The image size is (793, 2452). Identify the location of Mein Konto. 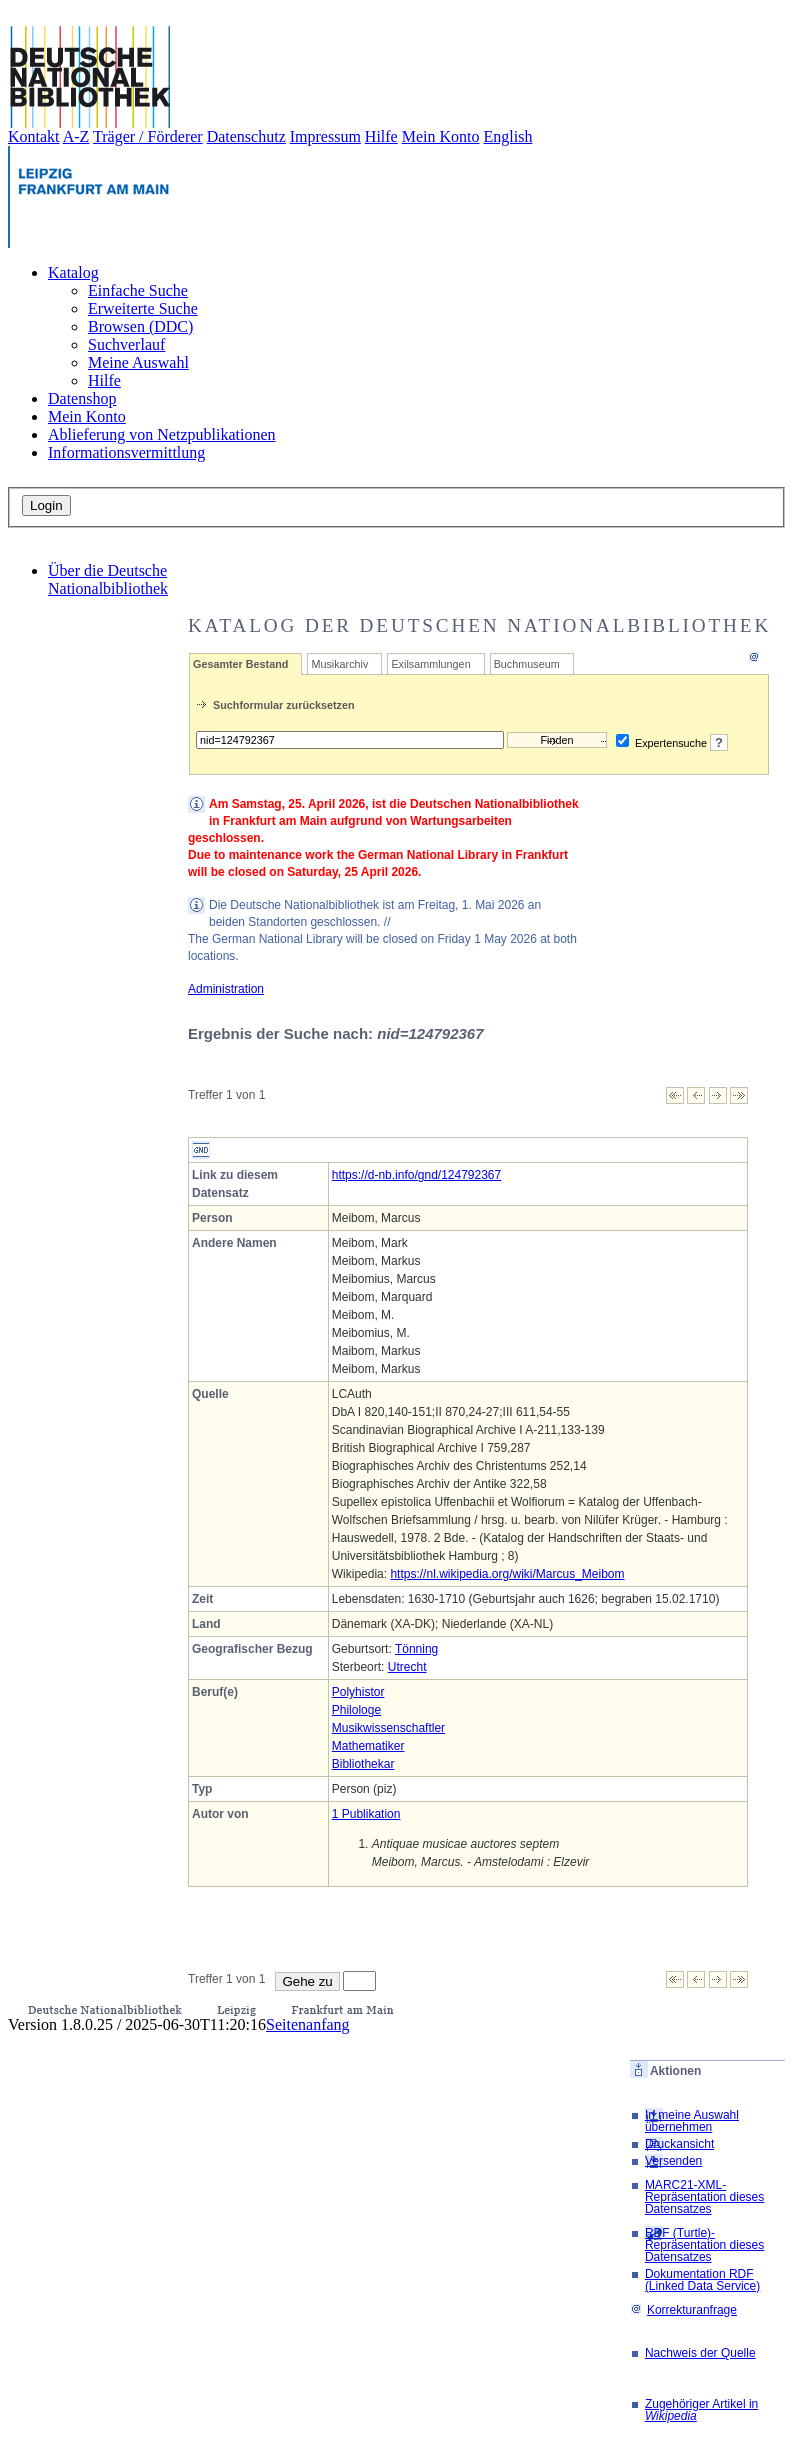
(441, 136).